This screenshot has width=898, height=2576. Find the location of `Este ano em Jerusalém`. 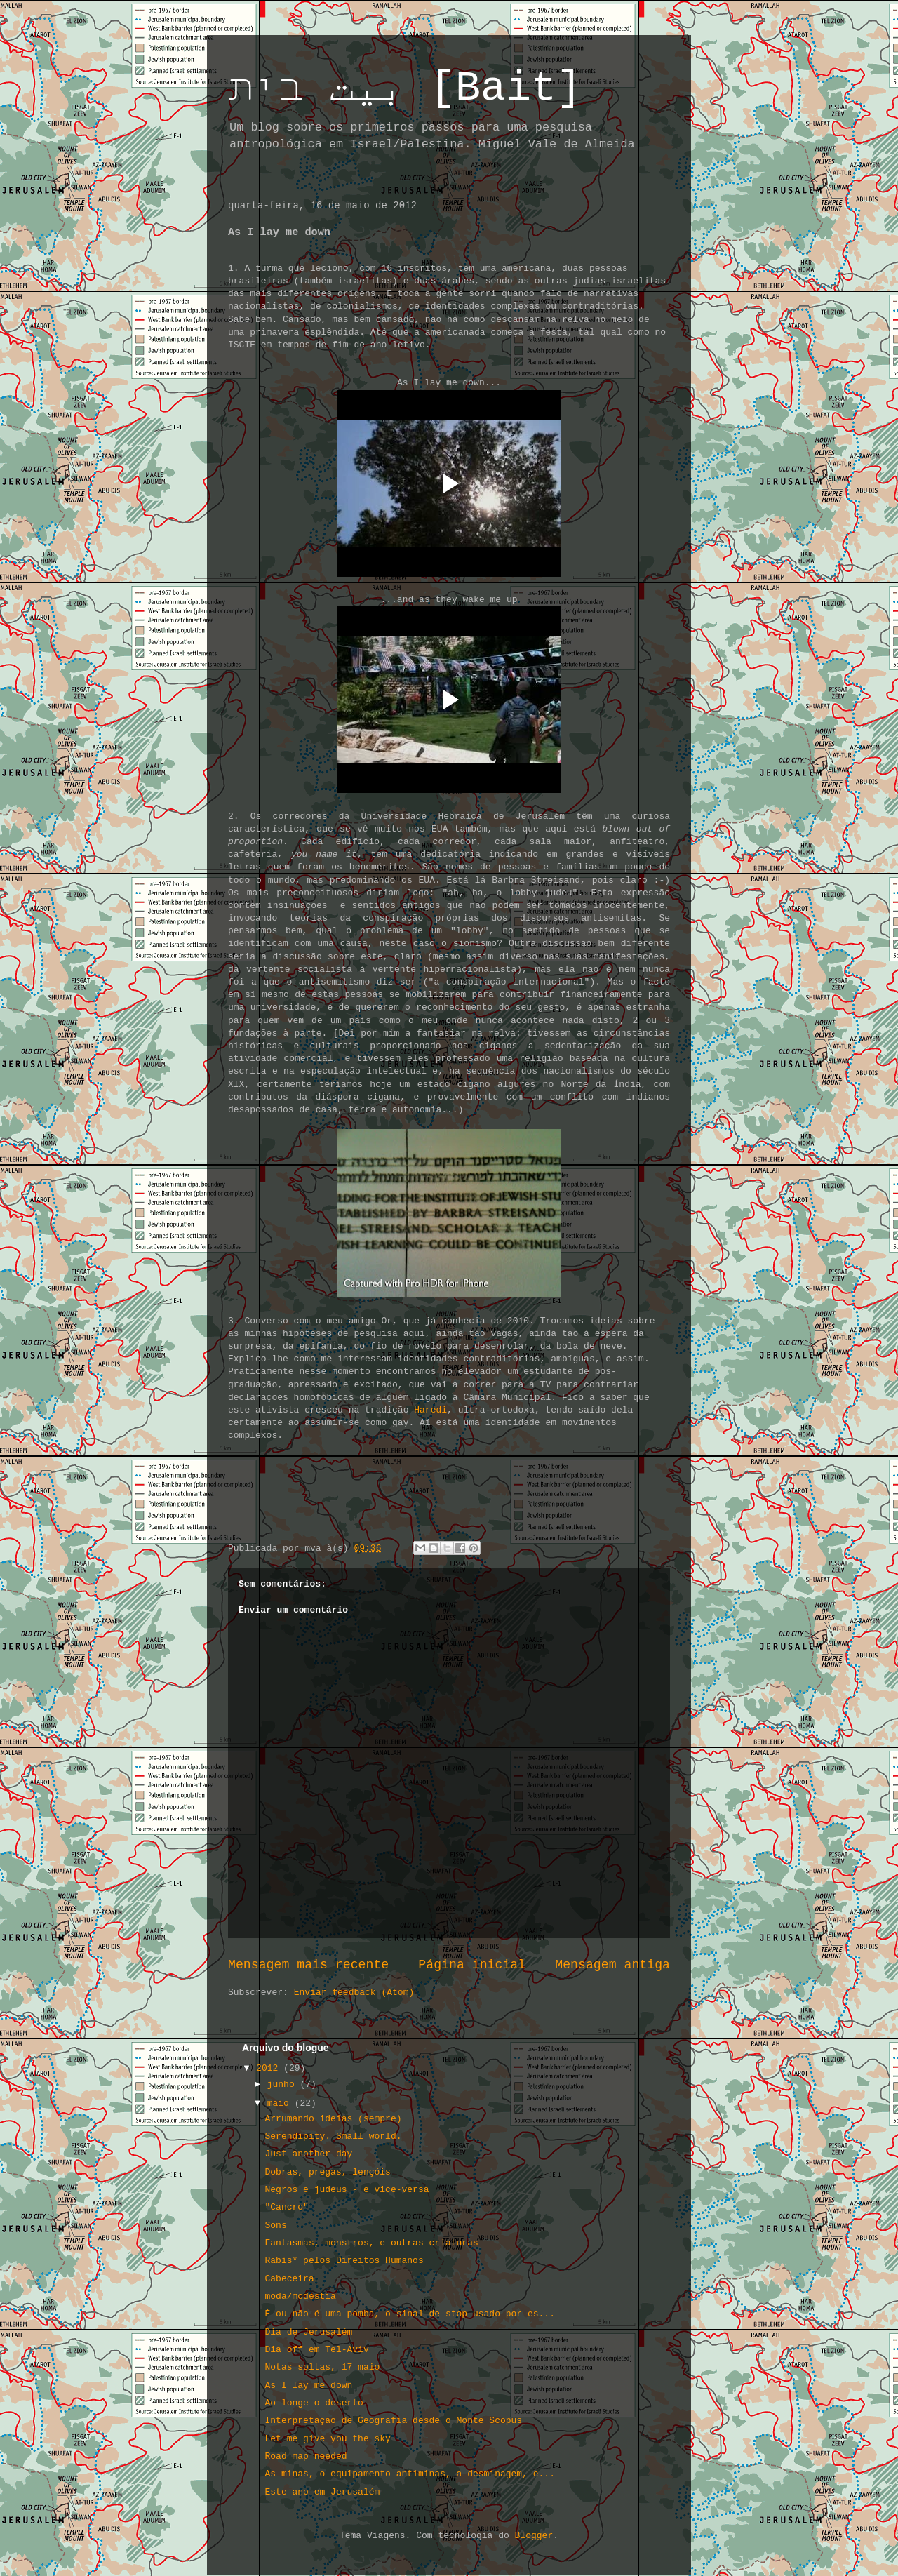

Este ano em Jerusalém is located at coordinates (322, 2492).